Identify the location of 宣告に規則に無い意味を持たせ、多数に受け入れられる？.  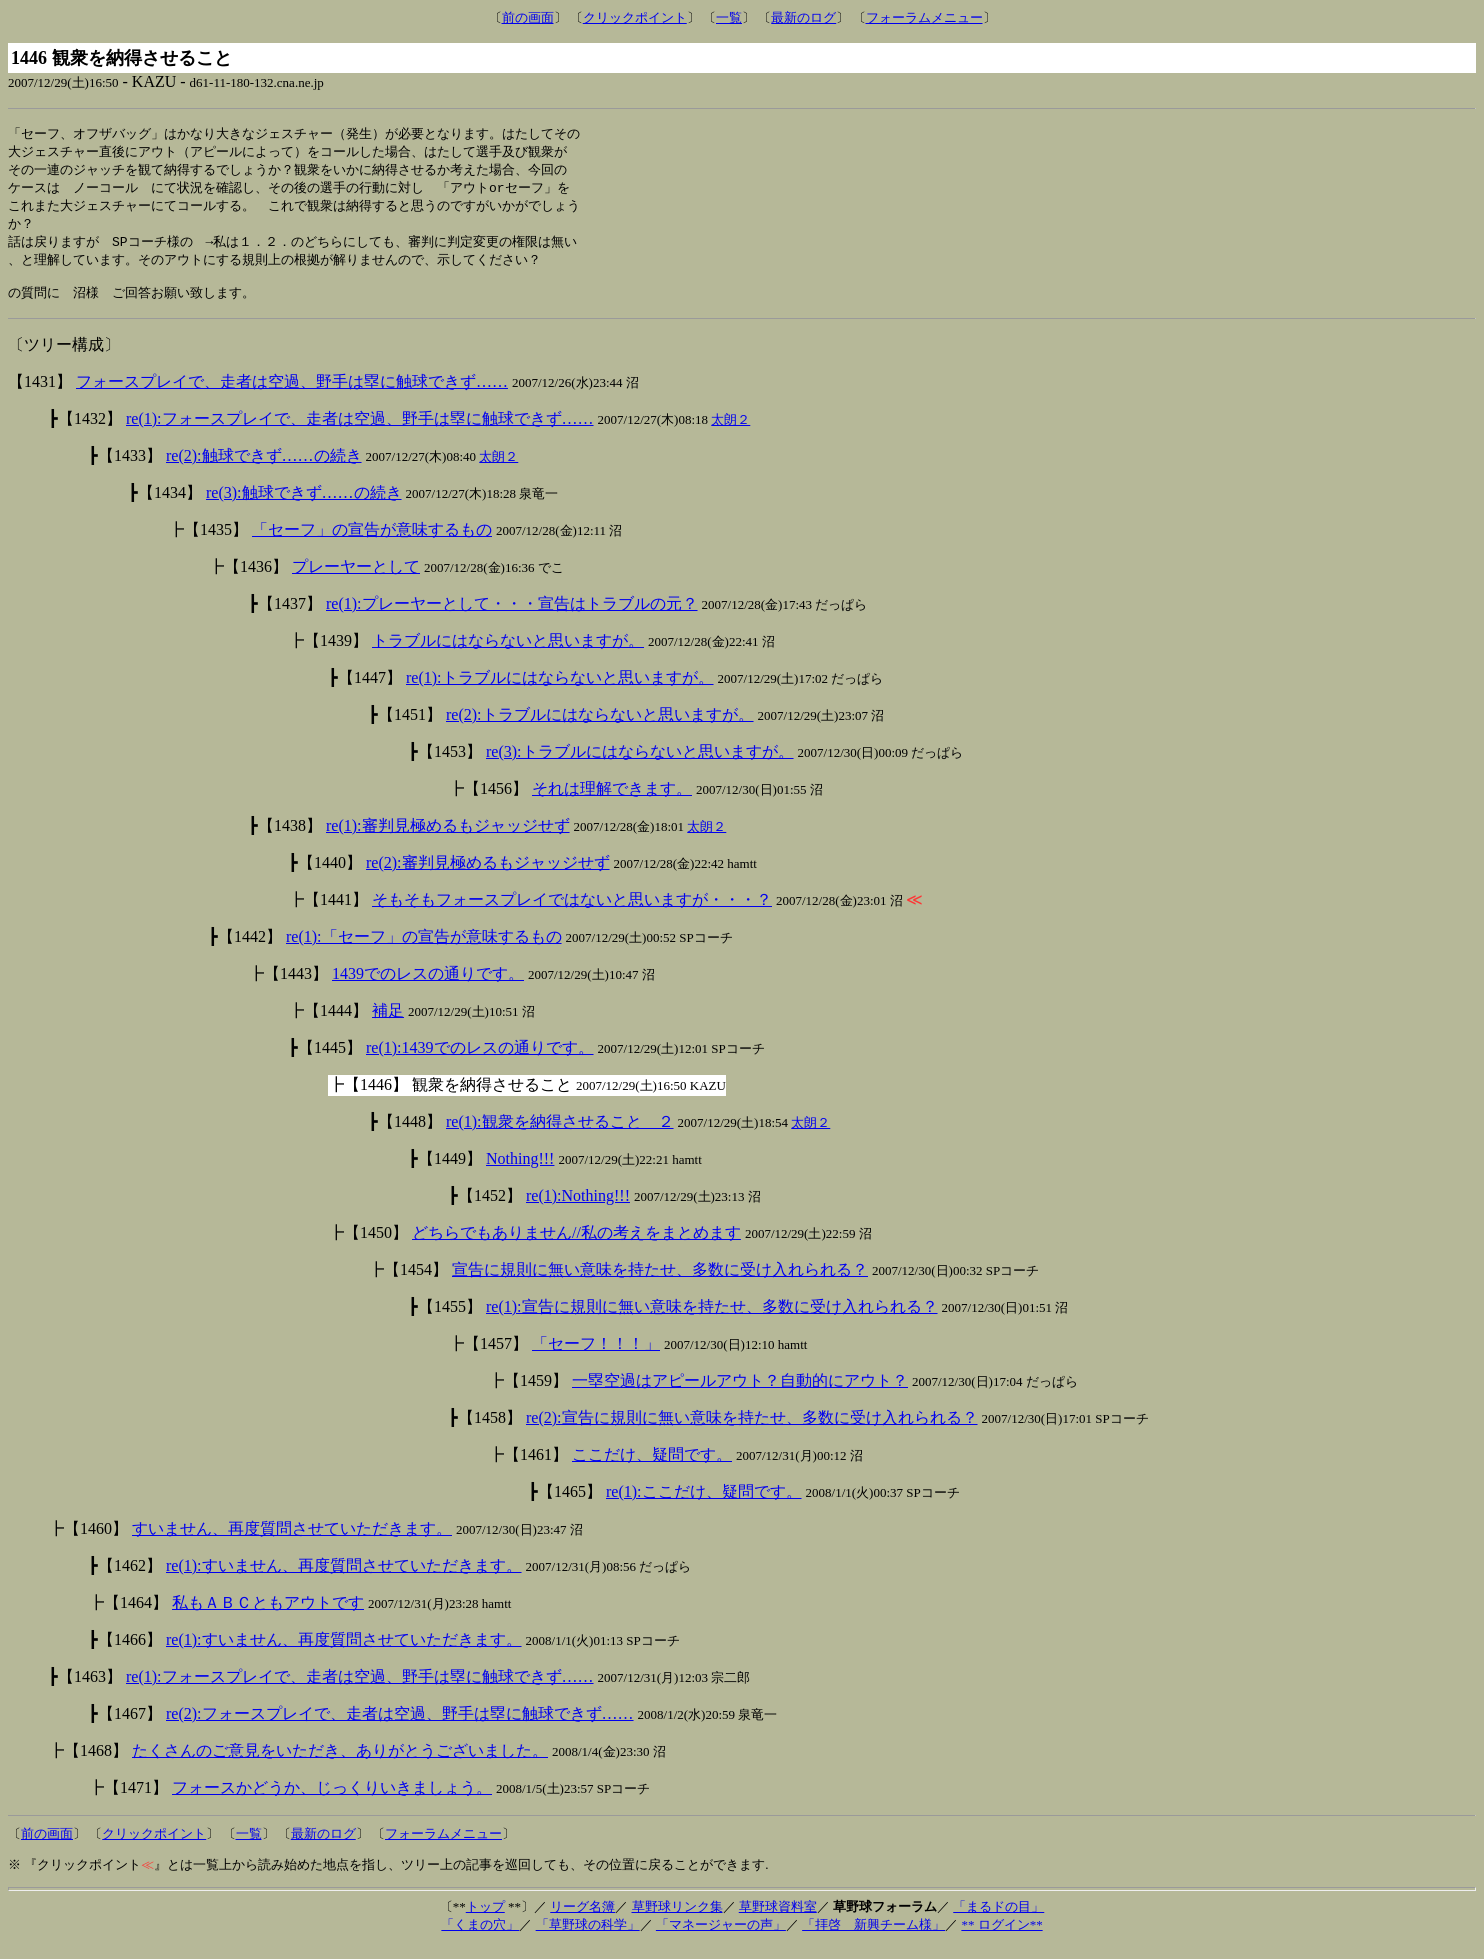
(660, 1281).